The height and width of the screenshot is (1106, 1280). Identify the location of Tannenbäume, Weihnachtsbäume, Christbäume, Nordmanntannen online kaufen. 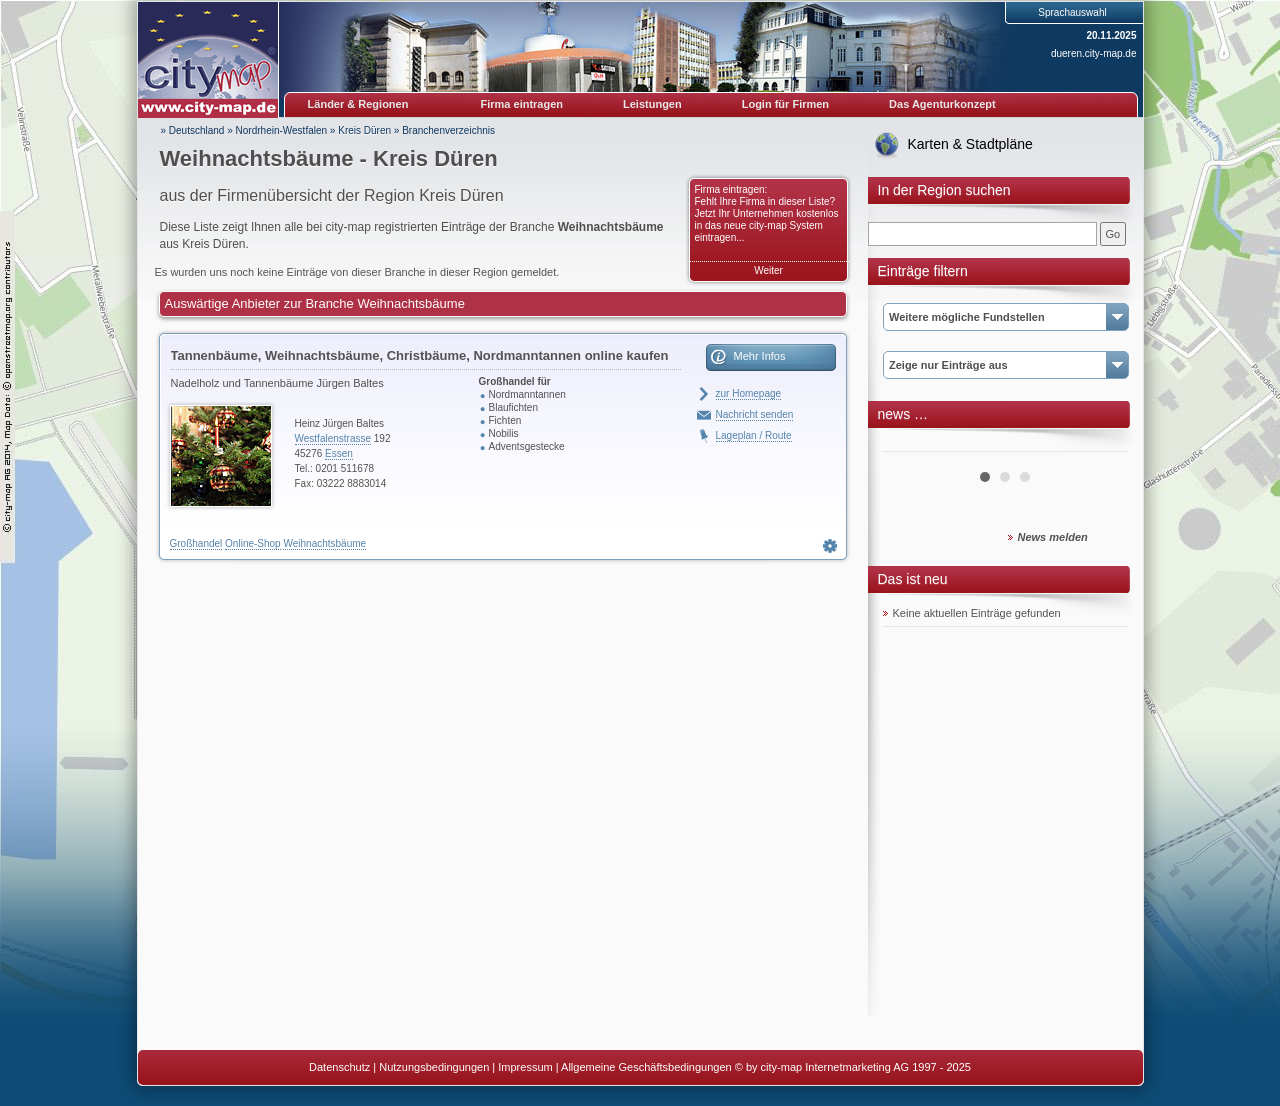
(420, 355).